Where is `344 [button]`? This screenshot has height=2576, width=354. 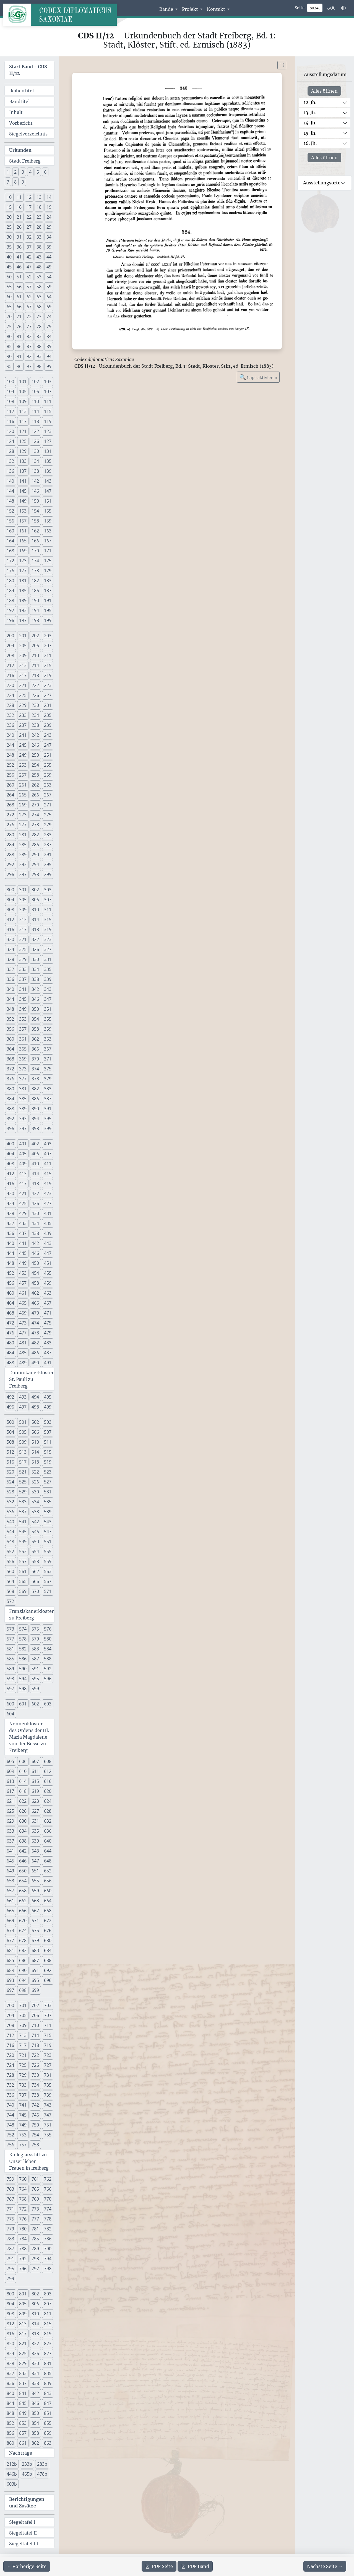 344 [button] is located at coordinates (10, 999).